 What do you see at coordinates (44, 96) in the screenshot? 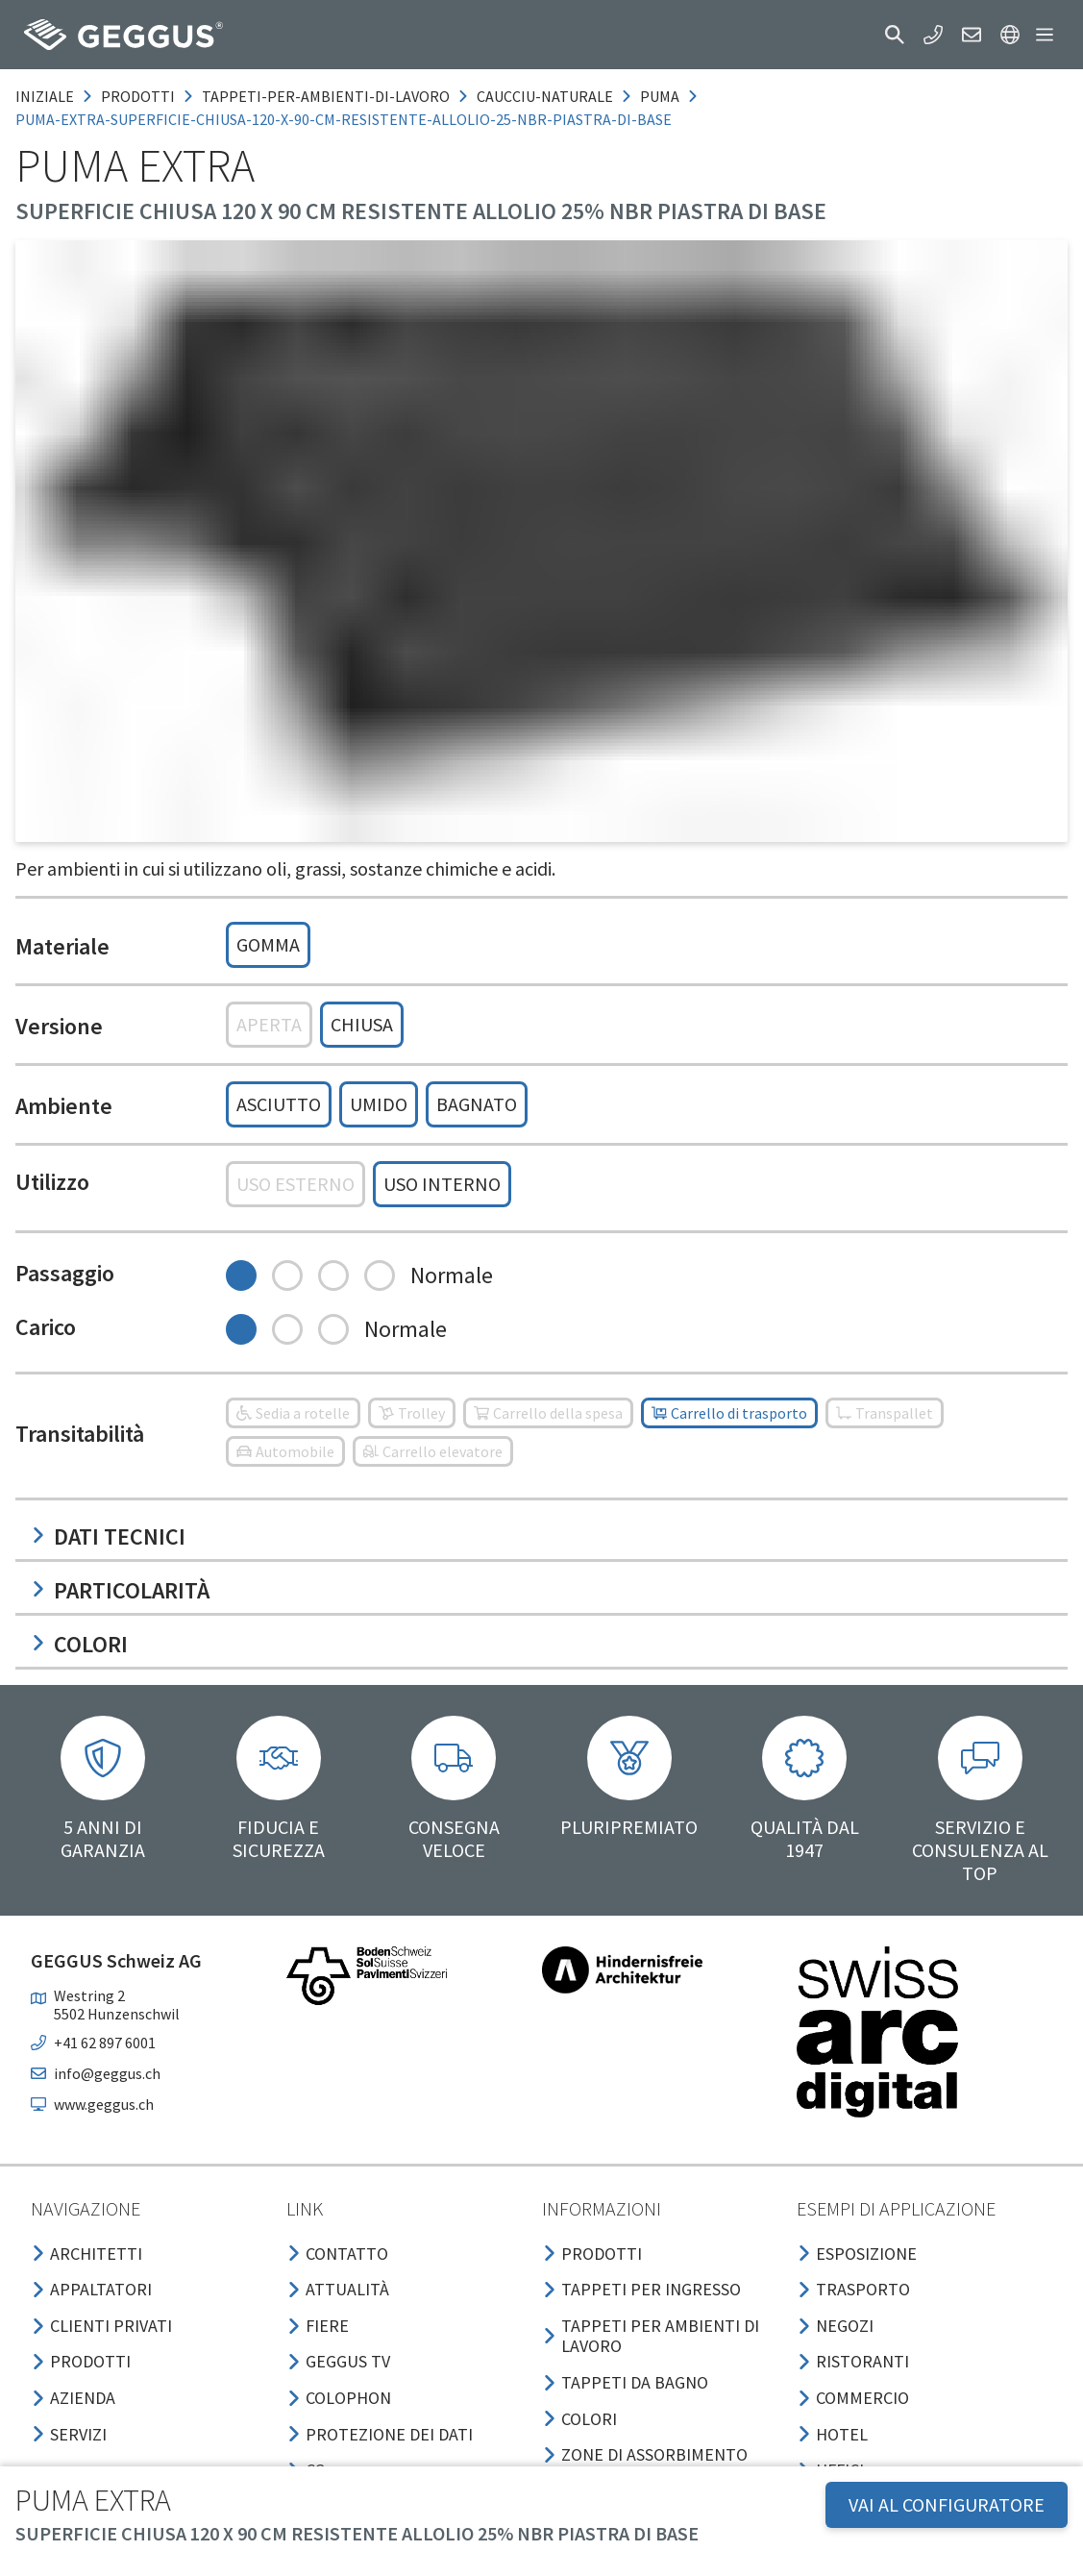
I see `Iniziale` at bounding box center [44, 96].